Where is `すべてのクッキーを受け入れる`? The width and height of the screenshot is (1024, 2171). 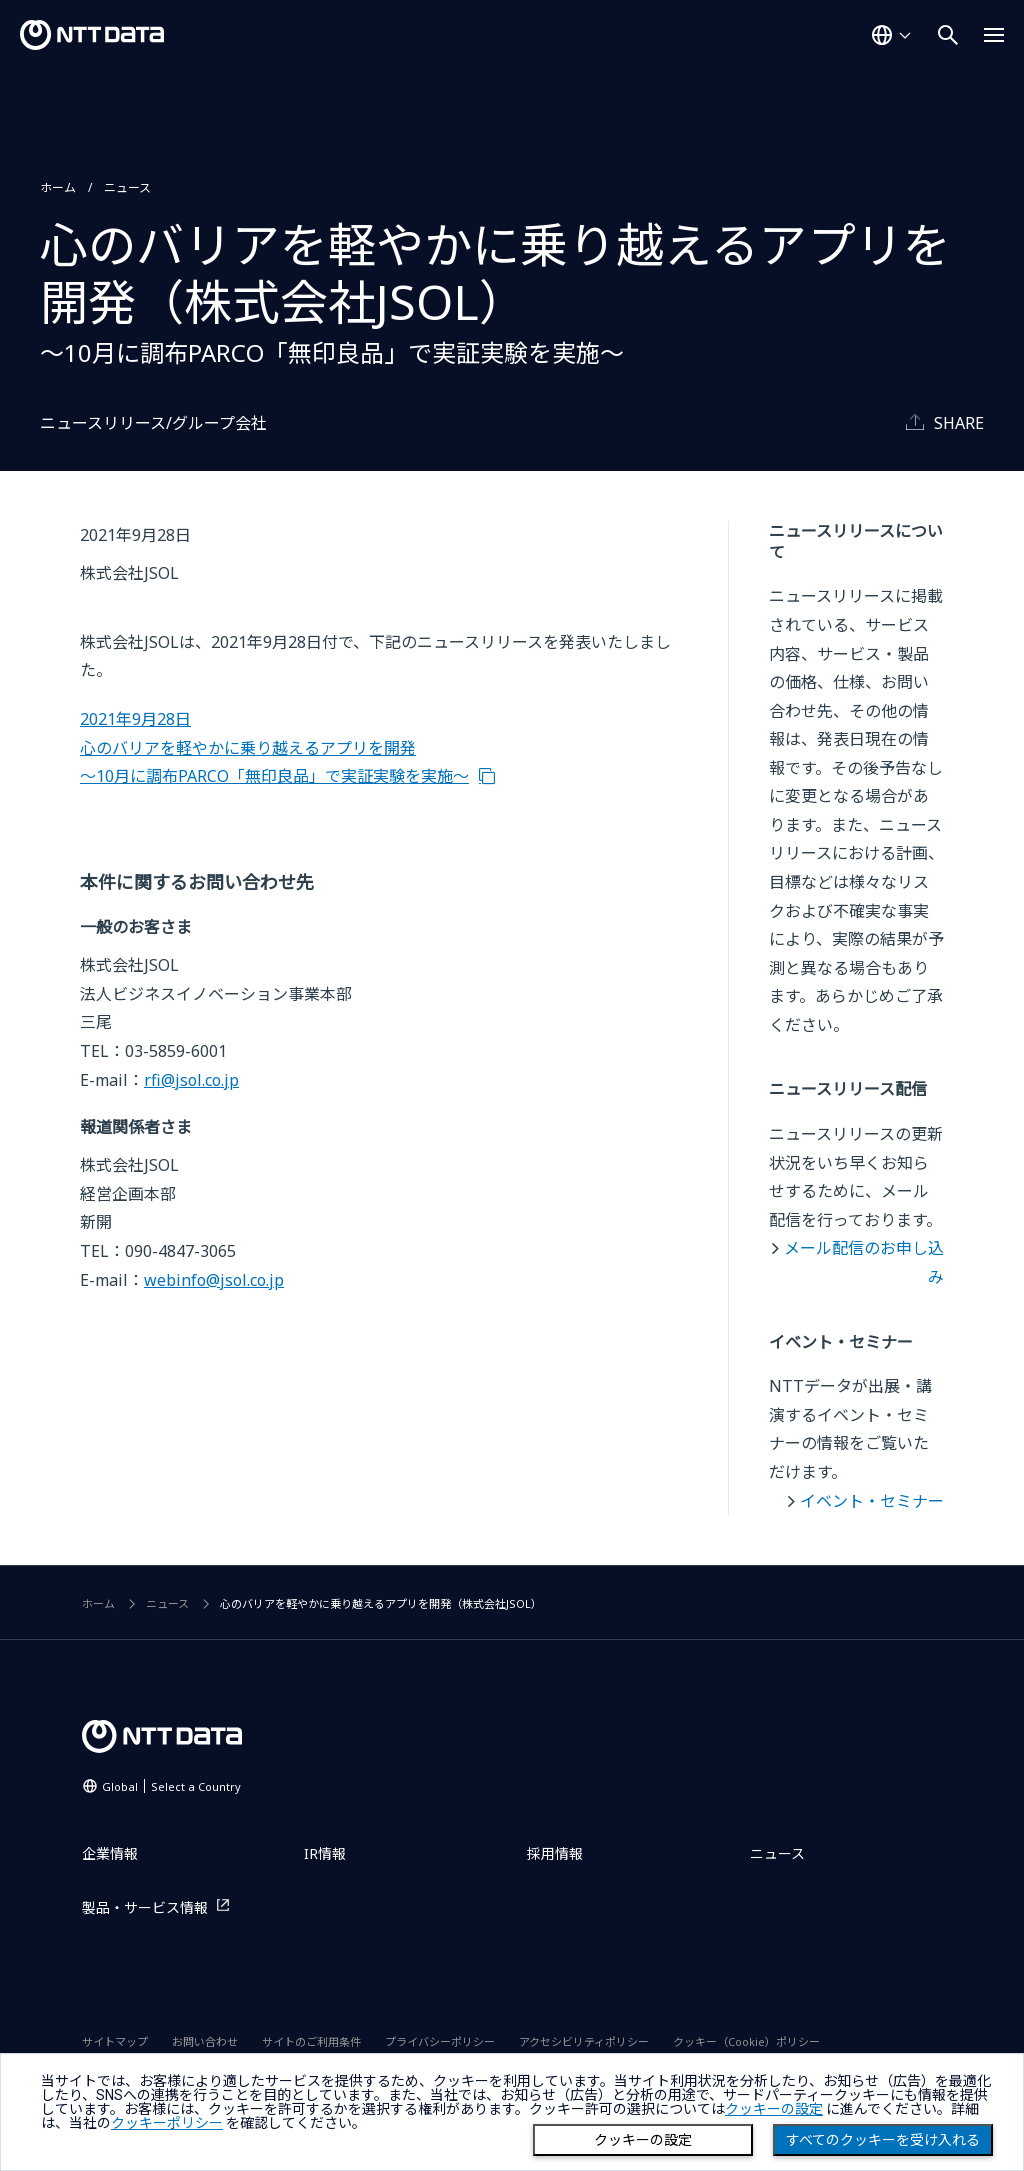
すべてのクッキーを受け入れる is located at coordinates (883, 2140).